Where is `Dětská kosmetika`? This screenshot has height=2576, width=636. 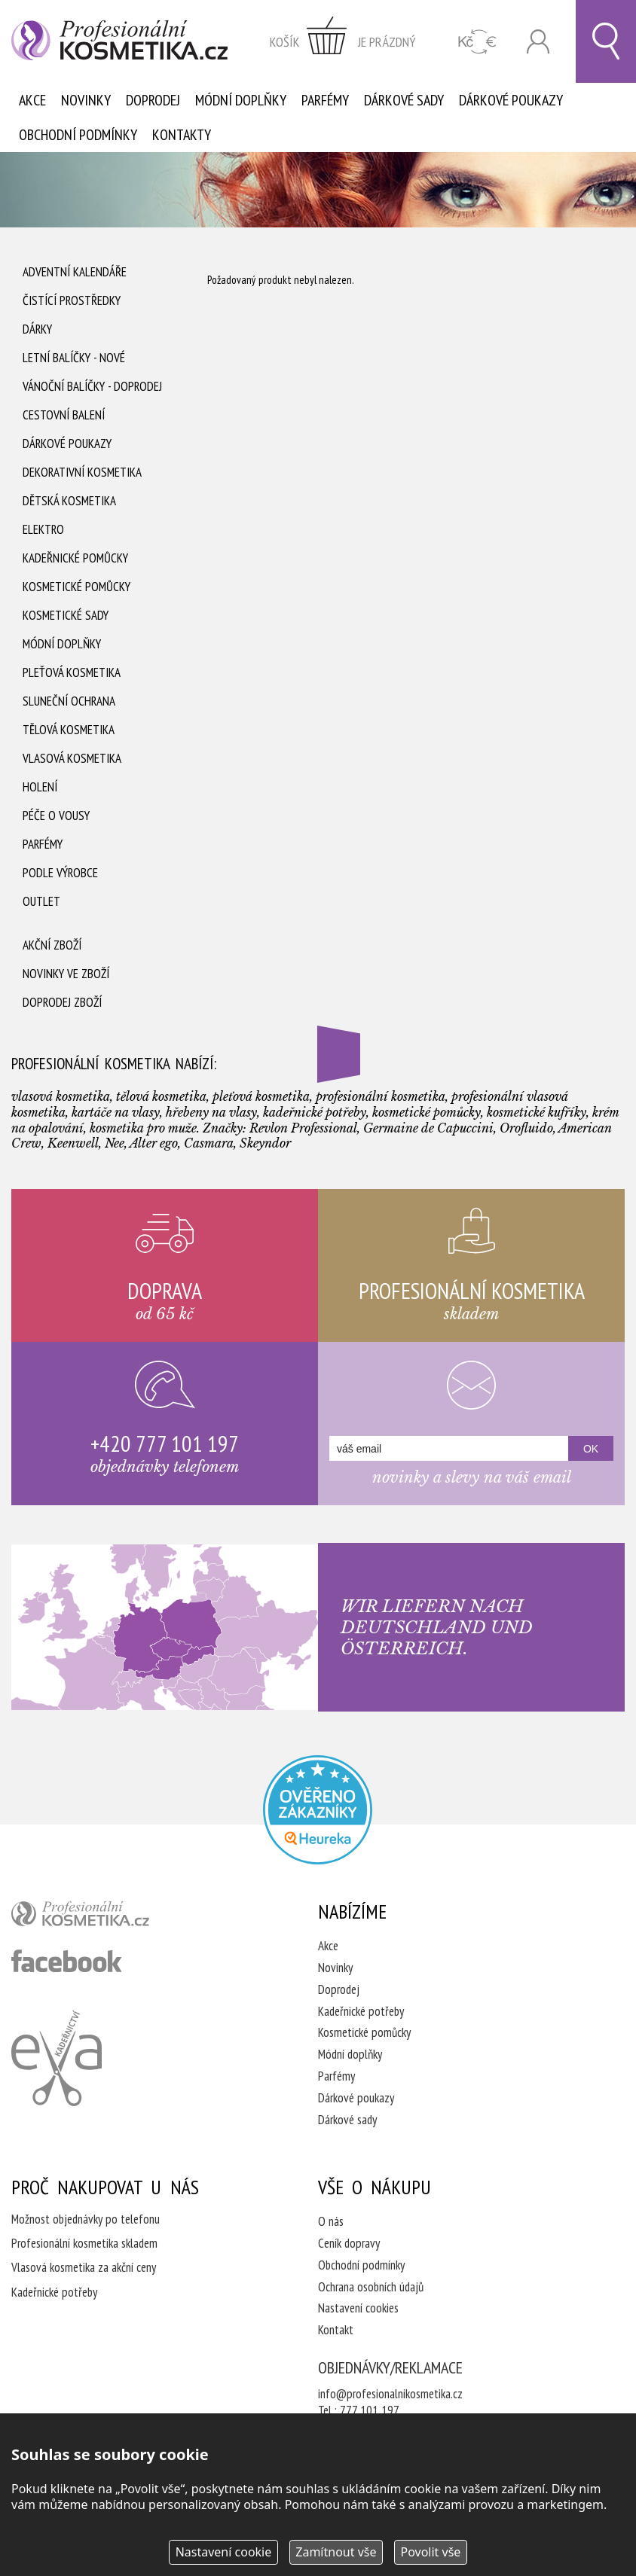 Dětská kosmetika is located at coordinates (69, 500).